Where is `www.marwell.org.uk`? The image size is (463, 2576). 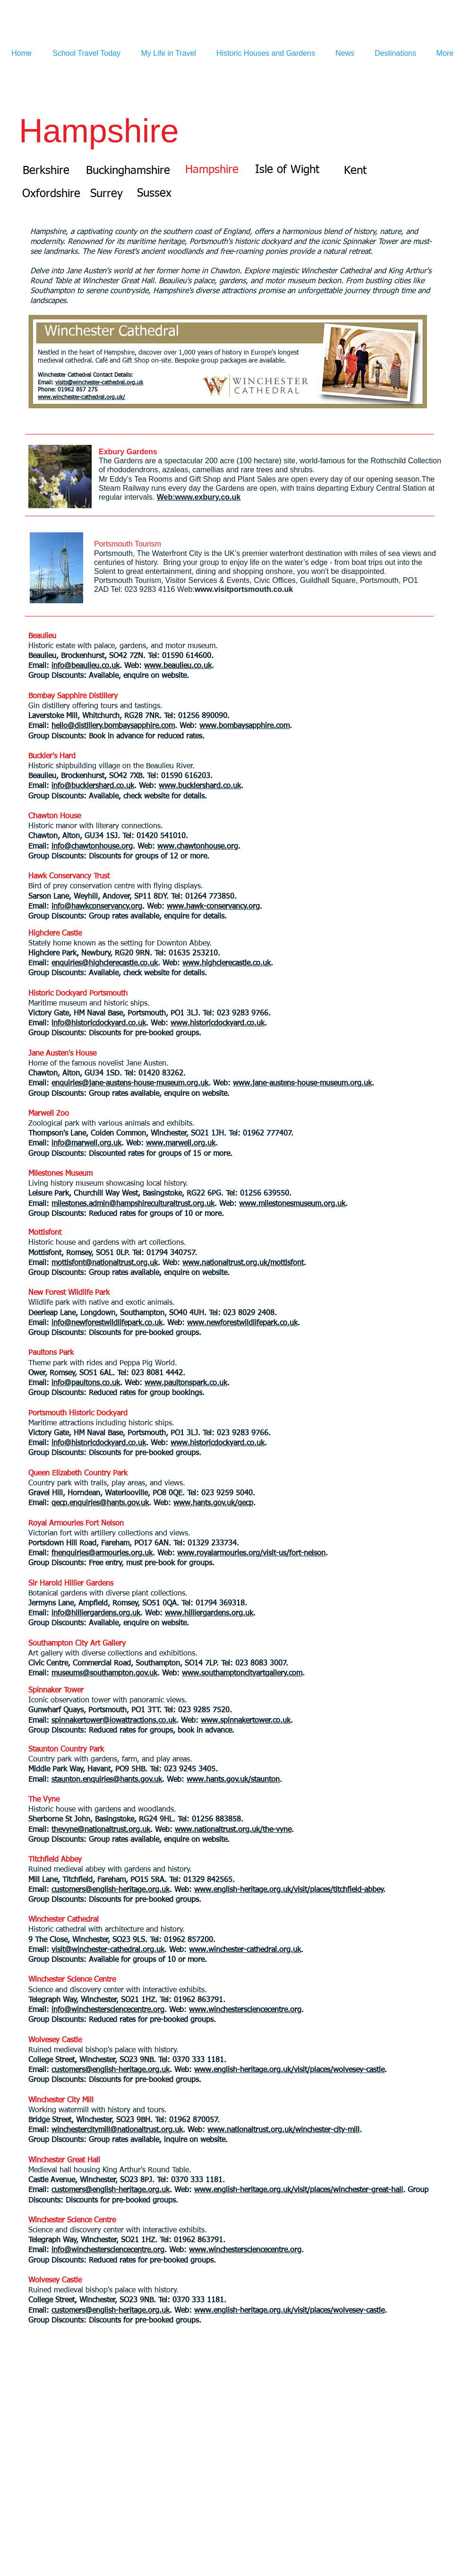 www.marwell.org.uk is located at coordinates (180, 1143).